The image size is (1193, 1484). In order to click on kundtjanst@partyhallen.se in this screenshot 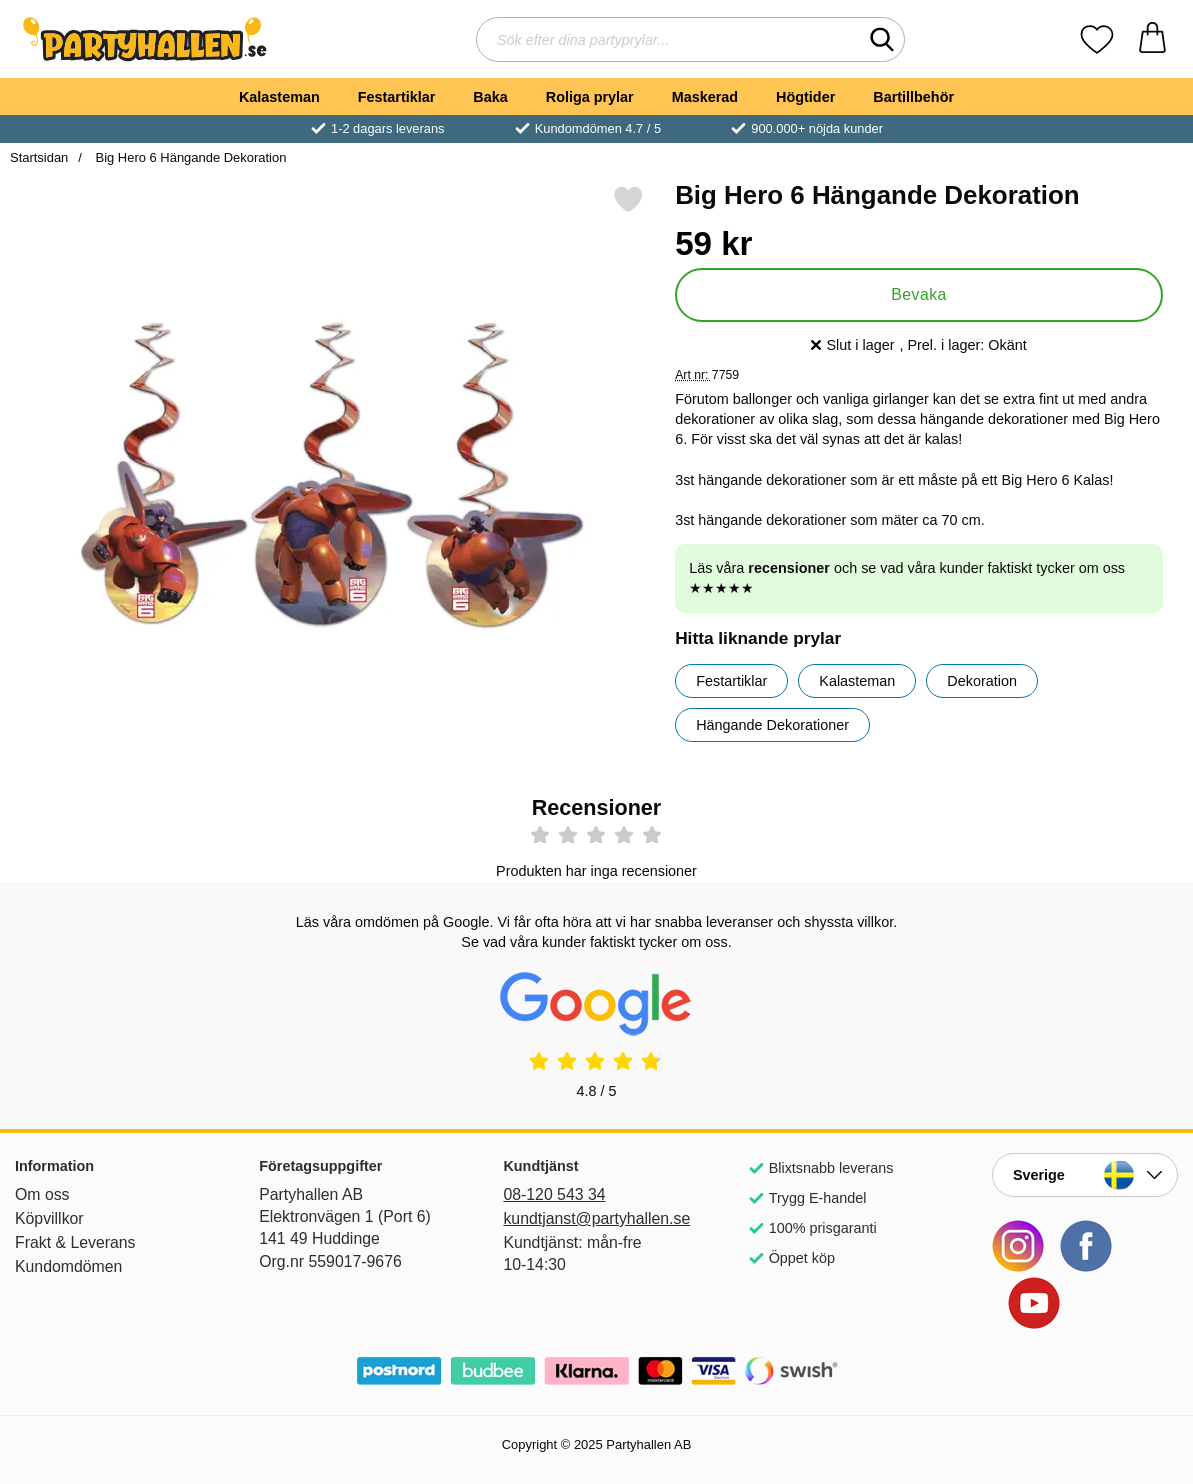, I will do `click(596, 1218)`.